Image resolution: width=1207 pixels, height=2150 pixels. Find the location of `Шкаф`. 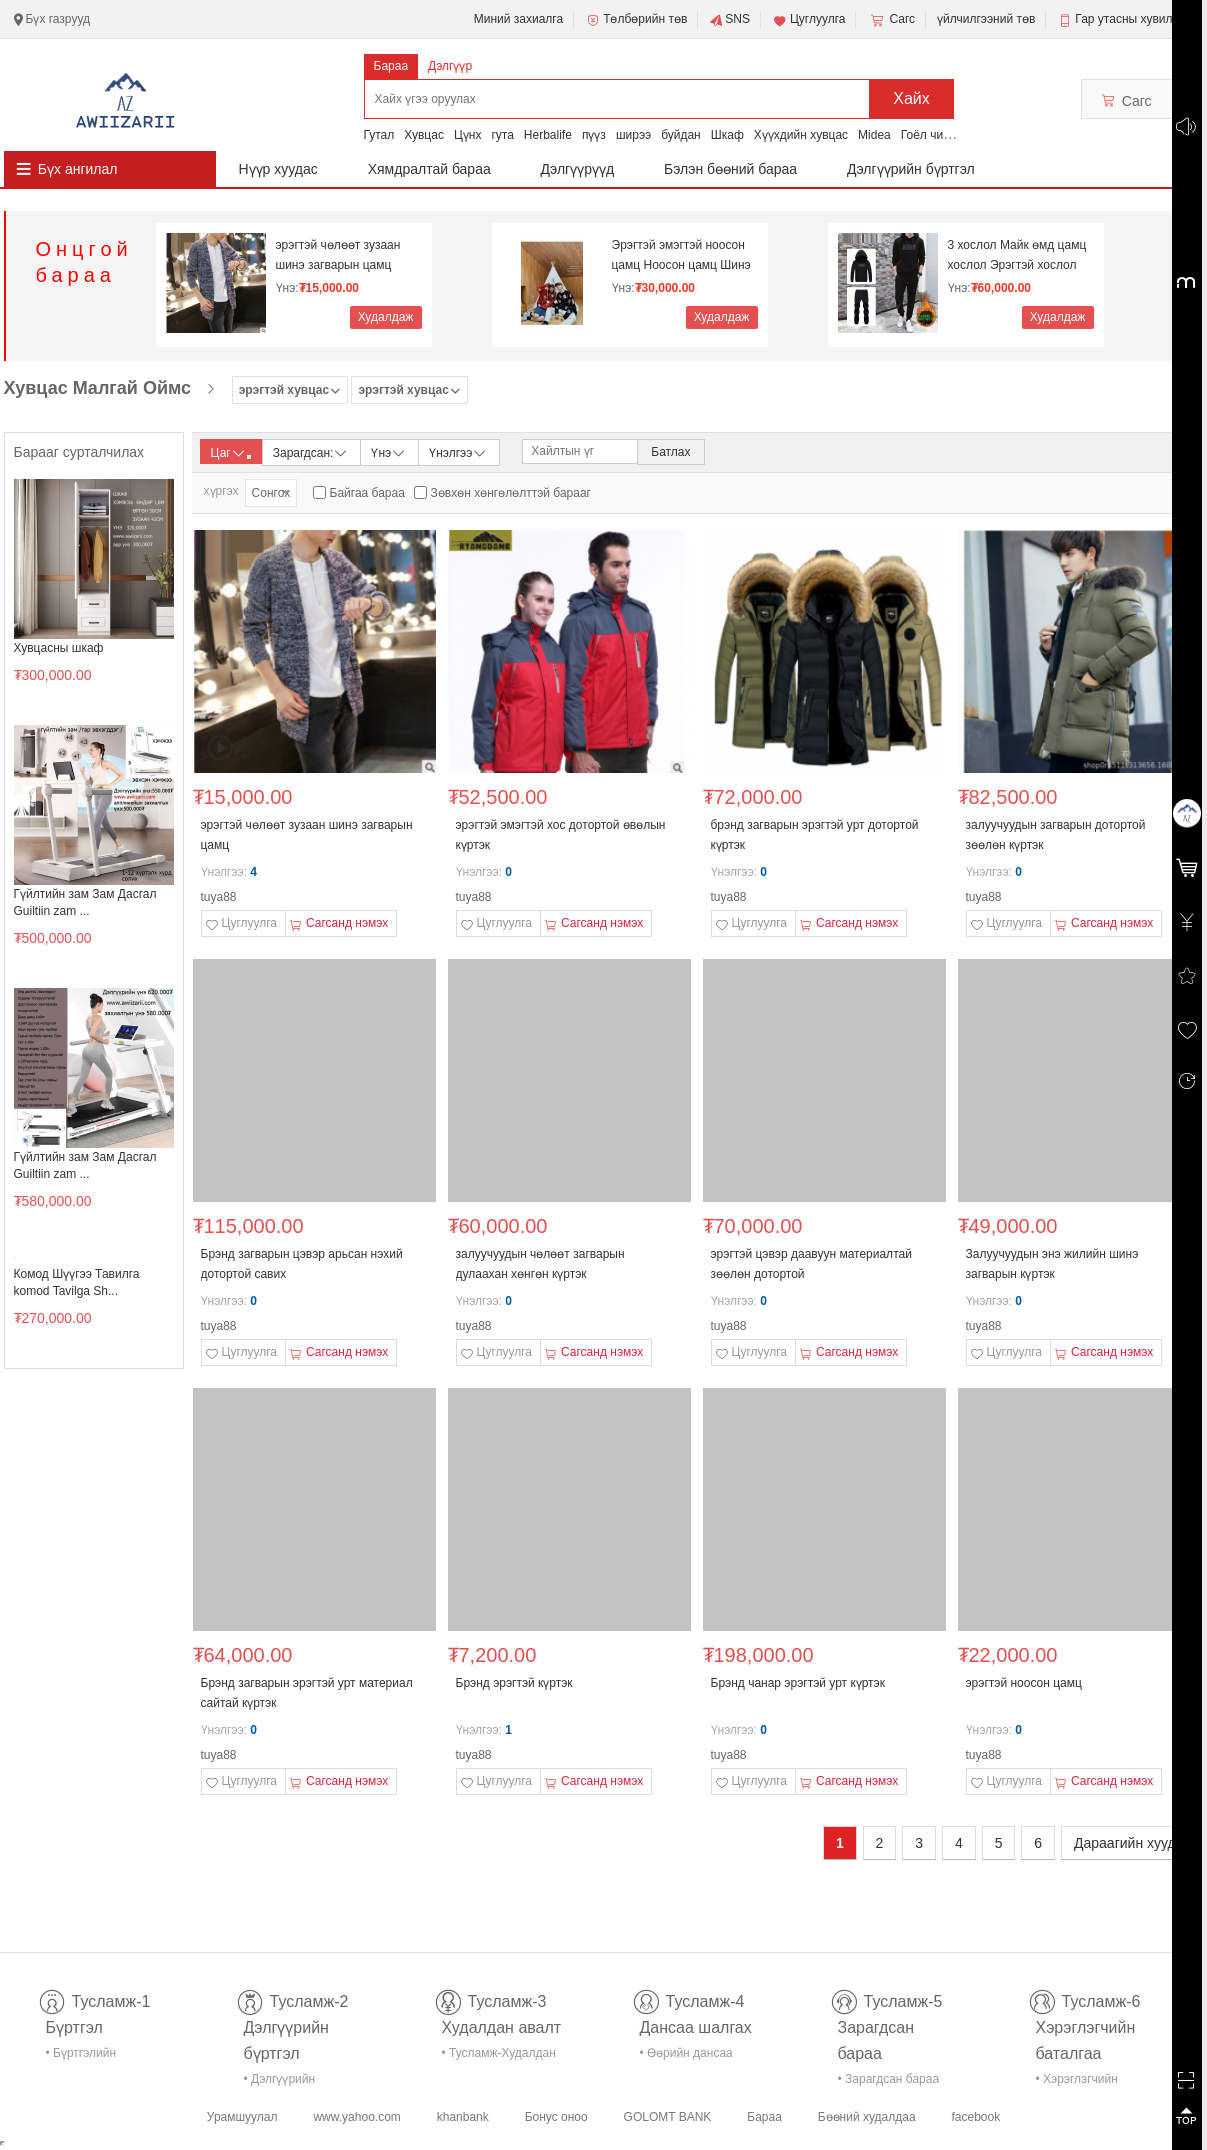

Шкаф is located at coordinates (727, 135).